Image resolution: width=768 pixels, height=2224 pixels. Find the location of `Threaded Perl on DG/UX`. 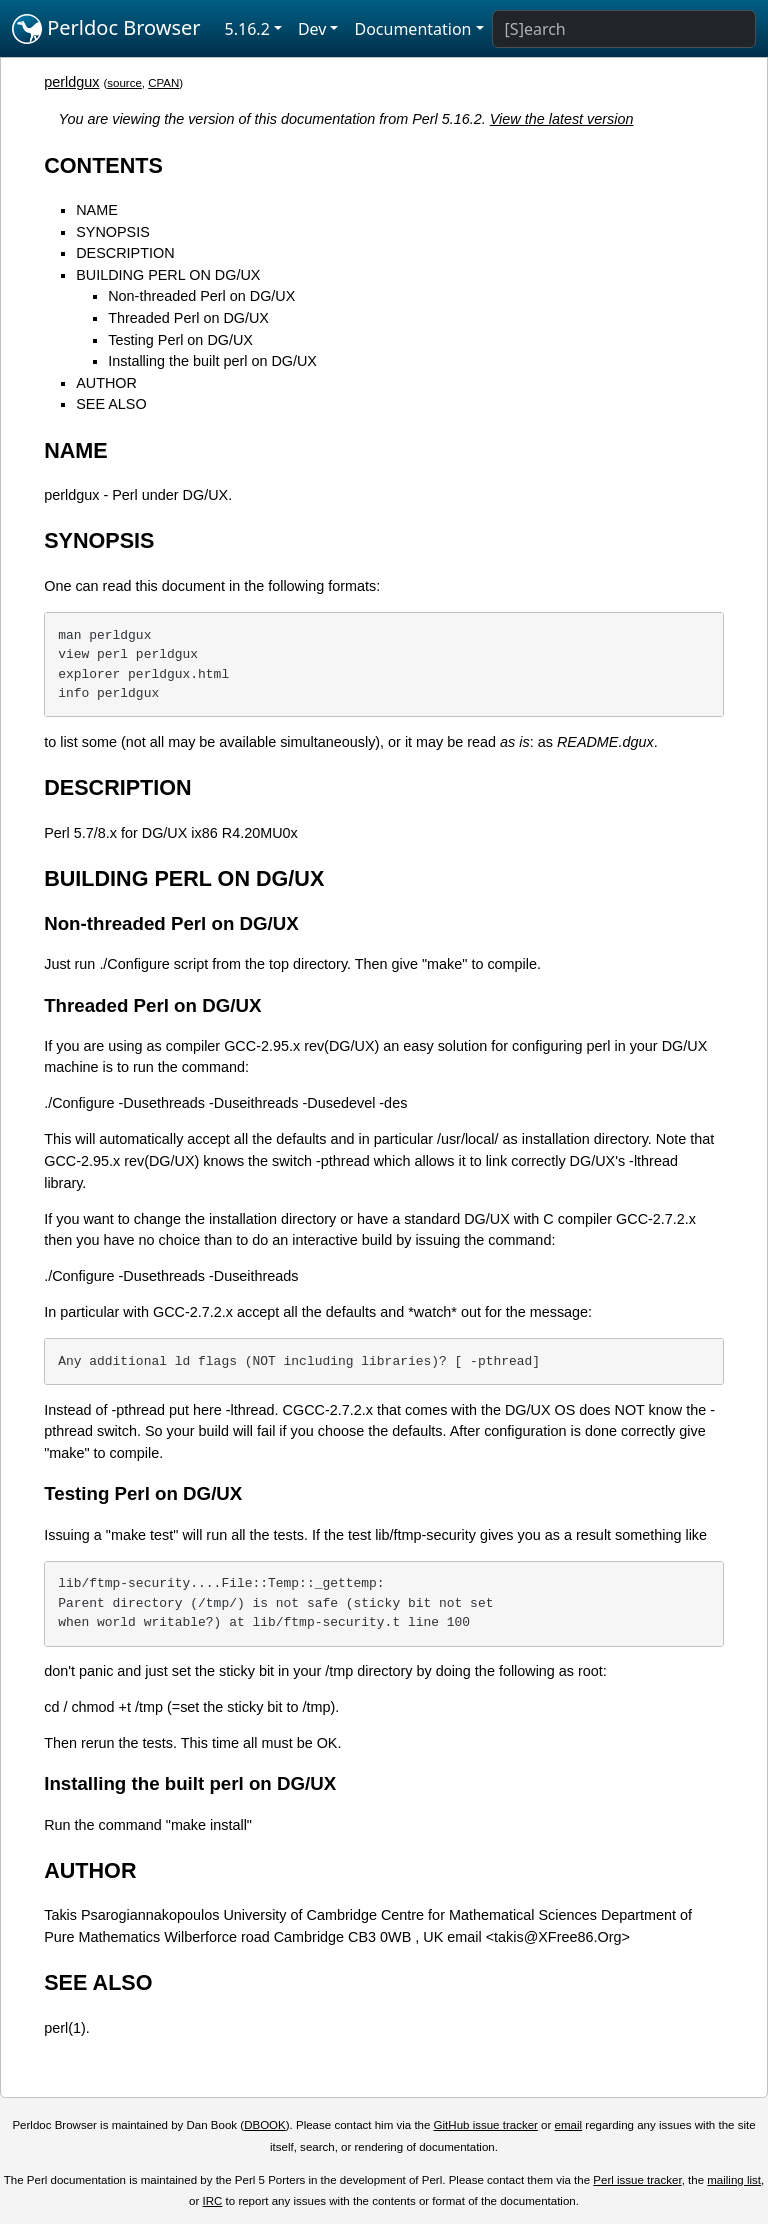

Threaded Perl on DG/UX is located at coordinates (188, 318).